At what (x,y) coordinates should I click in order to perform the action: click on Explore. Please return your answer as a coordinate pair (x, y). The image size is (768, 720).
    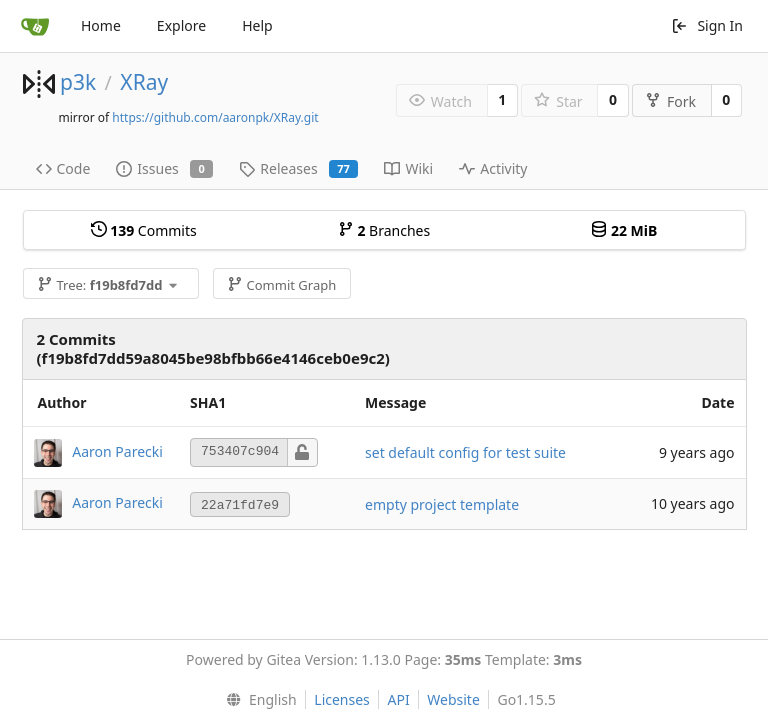
    Looking at the image, I should click on (181, 25).